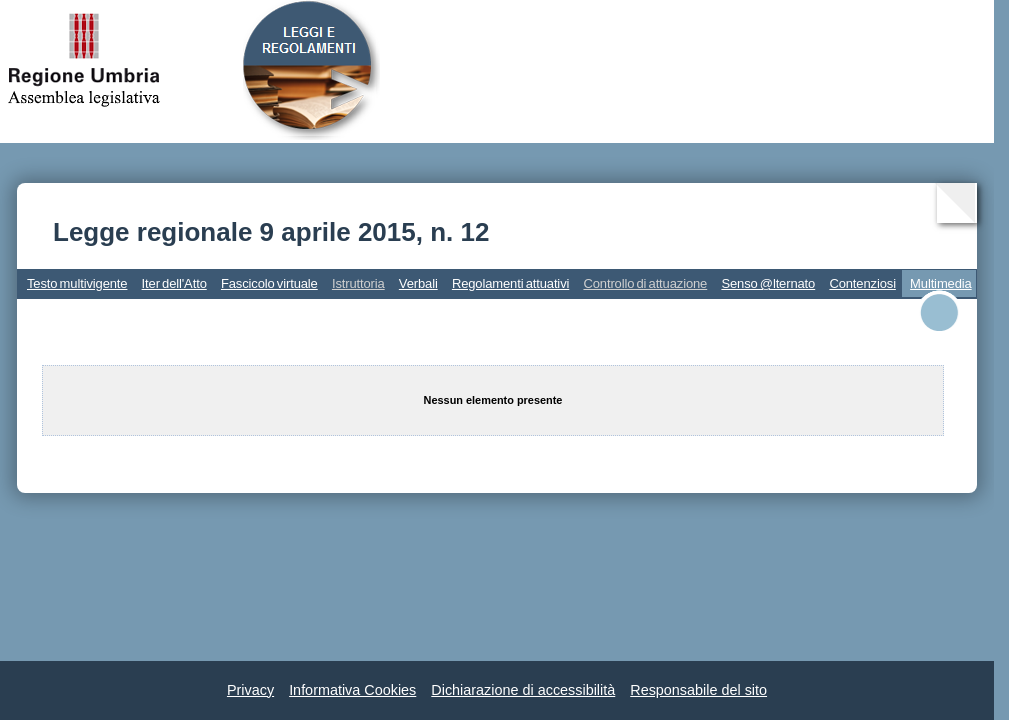 The height and width of the screenshot is (720, 1009). What do you see at coordinates (862, 283) in the screenshot?
I see `Contenziosi` at bounding box center [862, 283].